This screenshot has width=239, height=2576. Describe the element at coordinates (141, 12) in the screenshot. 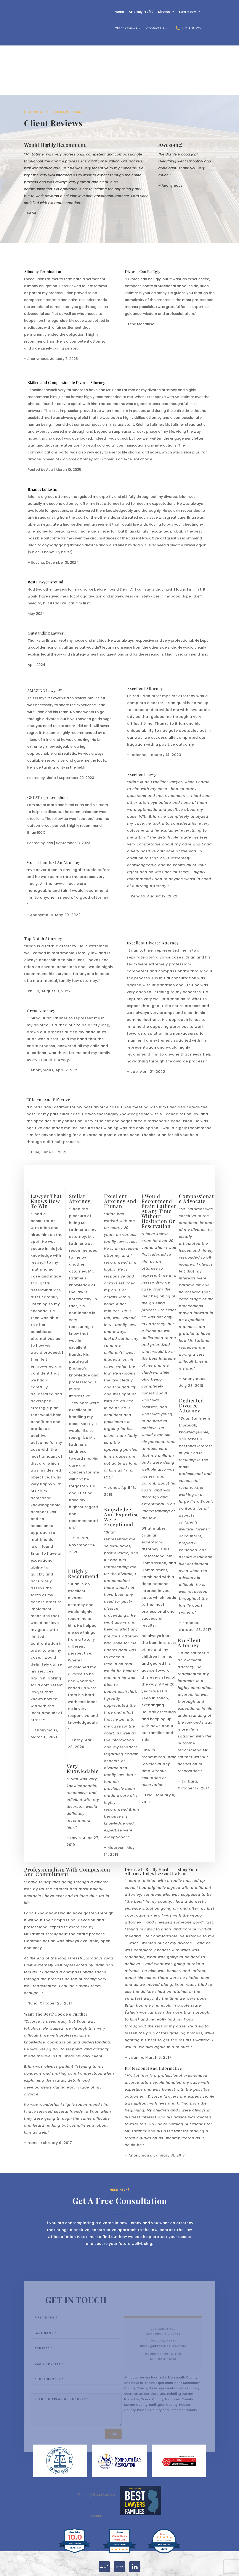

I see `Attorney Profile` at that location.